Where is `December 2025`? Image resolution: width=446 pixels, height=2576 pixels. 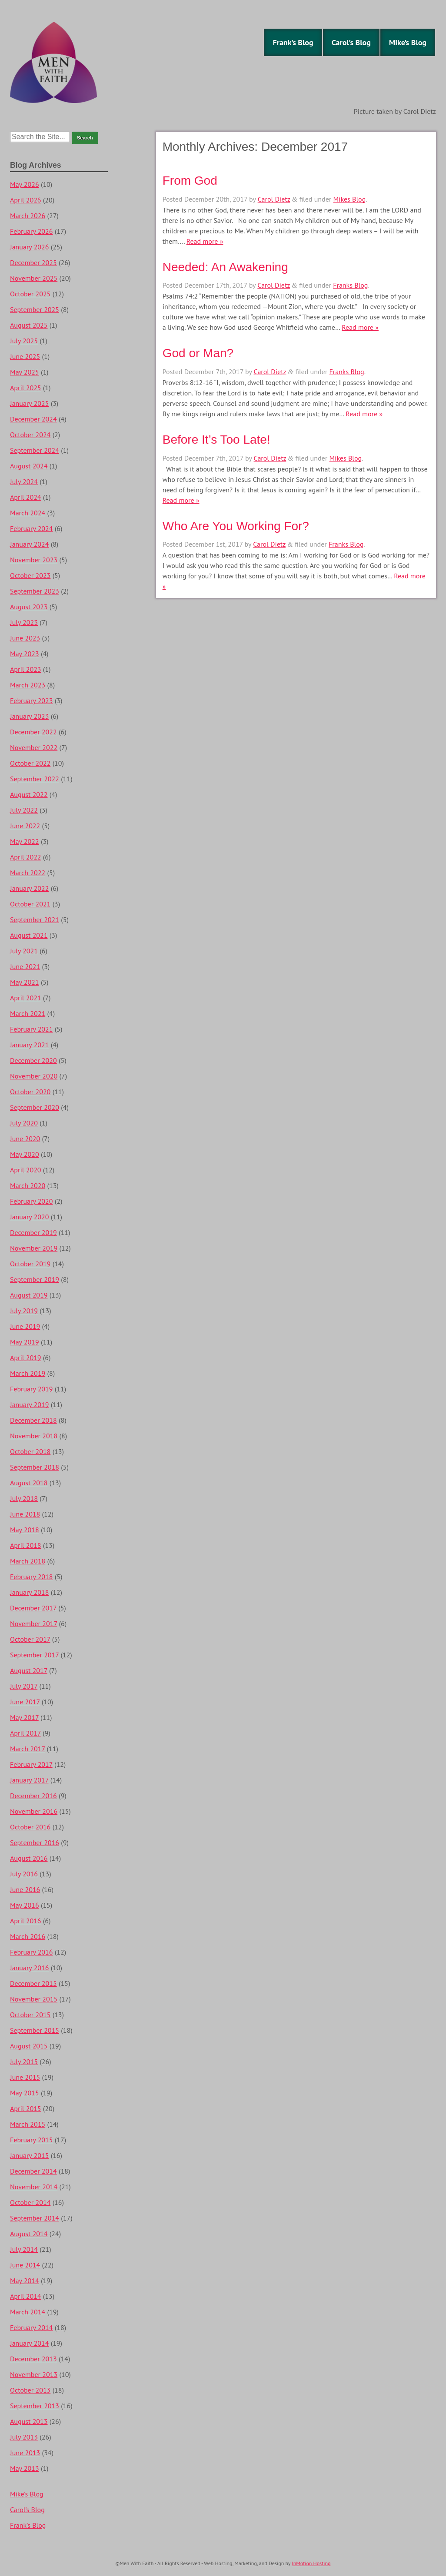
December 2025 is located at coordinates (33, 262).